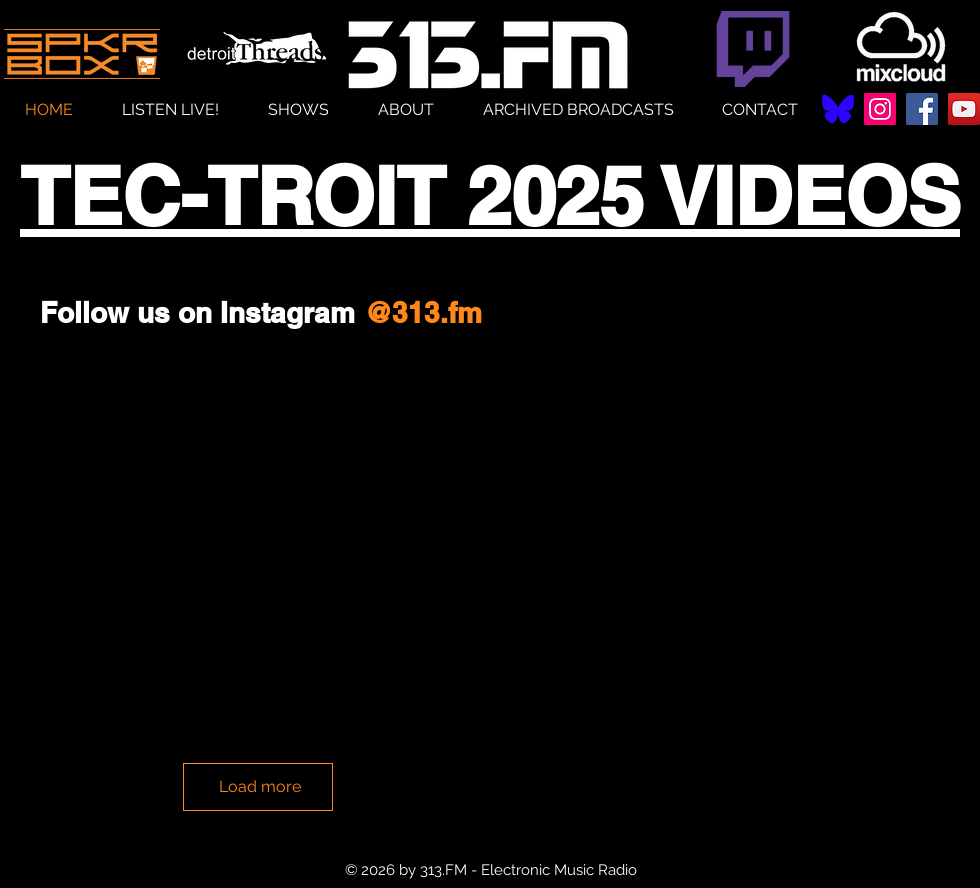 This screenshot has width=980, height=888. Describe the element at coordinates (838, 109) in the screenshot. I see `[Bluesky--Streamline-Simple-Icons (1)]` at that location.